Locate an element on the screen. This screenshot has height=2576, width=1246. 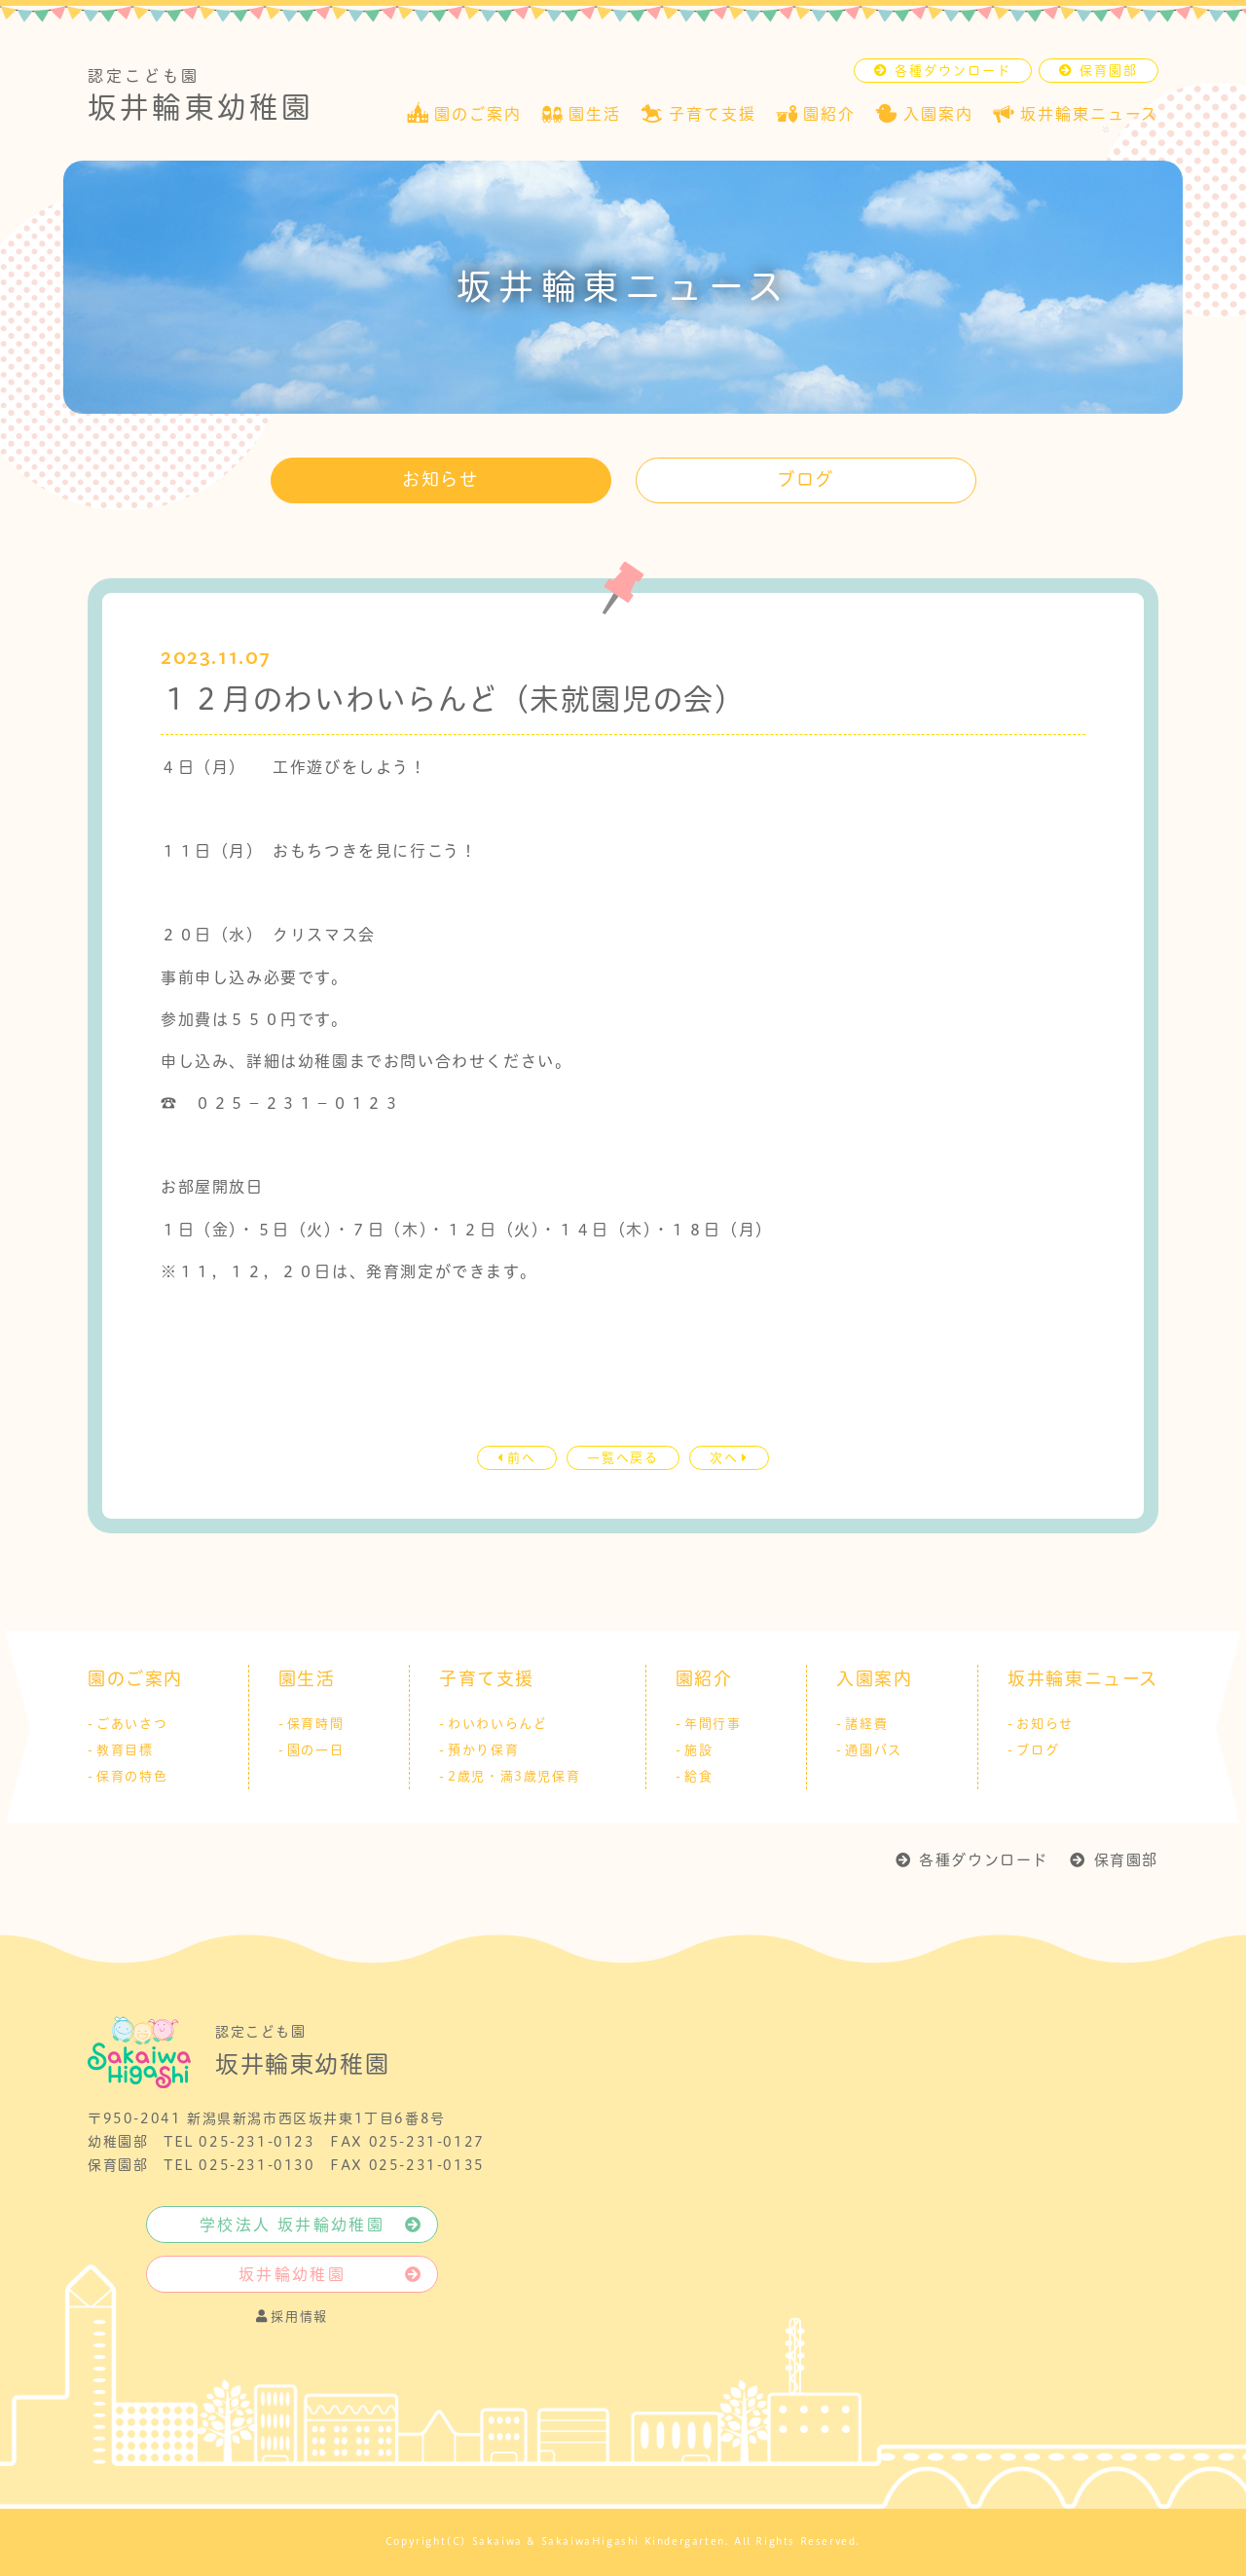
坂井輪東ニュース is located at coordinates (1083, 1679).